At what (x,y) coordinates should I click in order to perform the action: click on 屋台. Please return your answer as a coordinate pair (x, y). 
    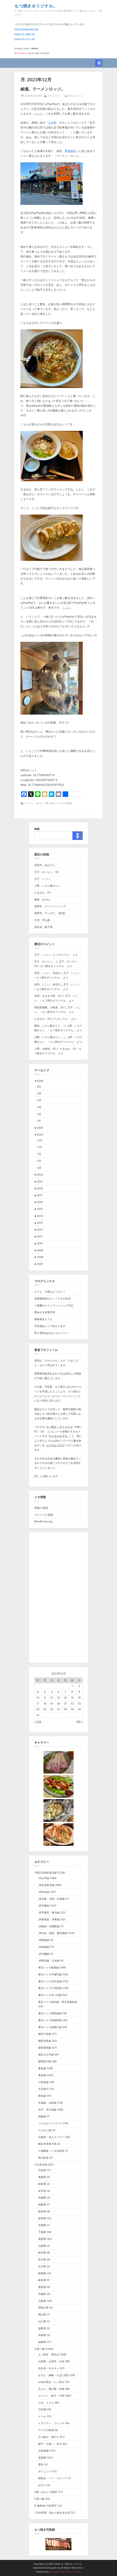
    Looking at the image, I should click on (40, 2464).